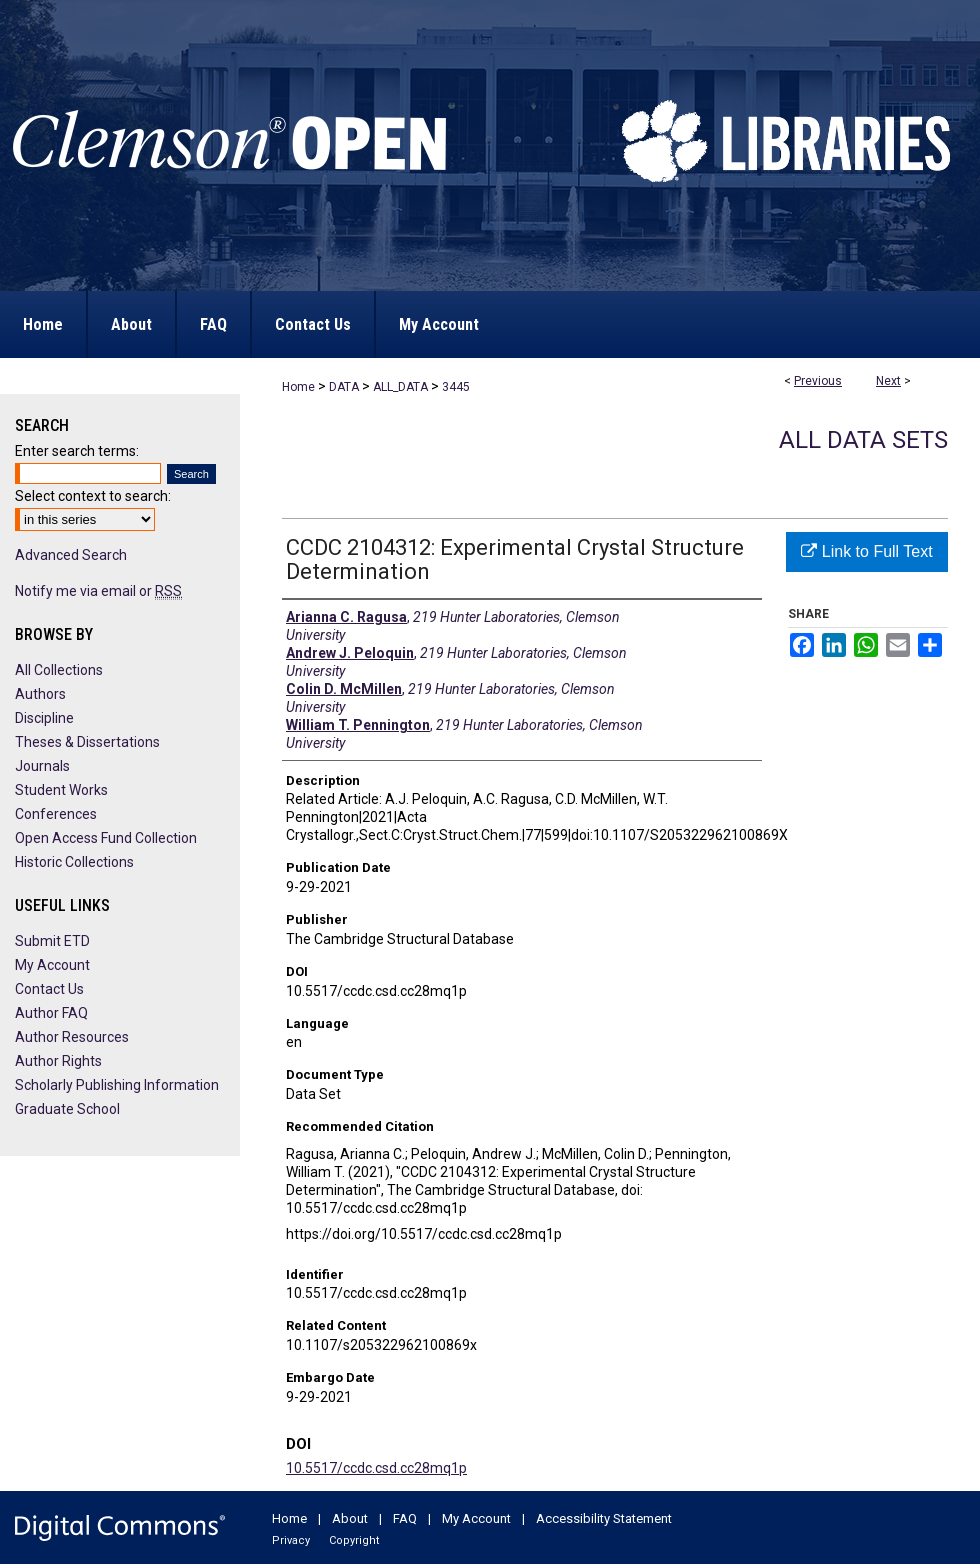  What do you see at coordinates (44, 718) in the screenshot?
I see `Discipline` at bounding box center [44, 718].